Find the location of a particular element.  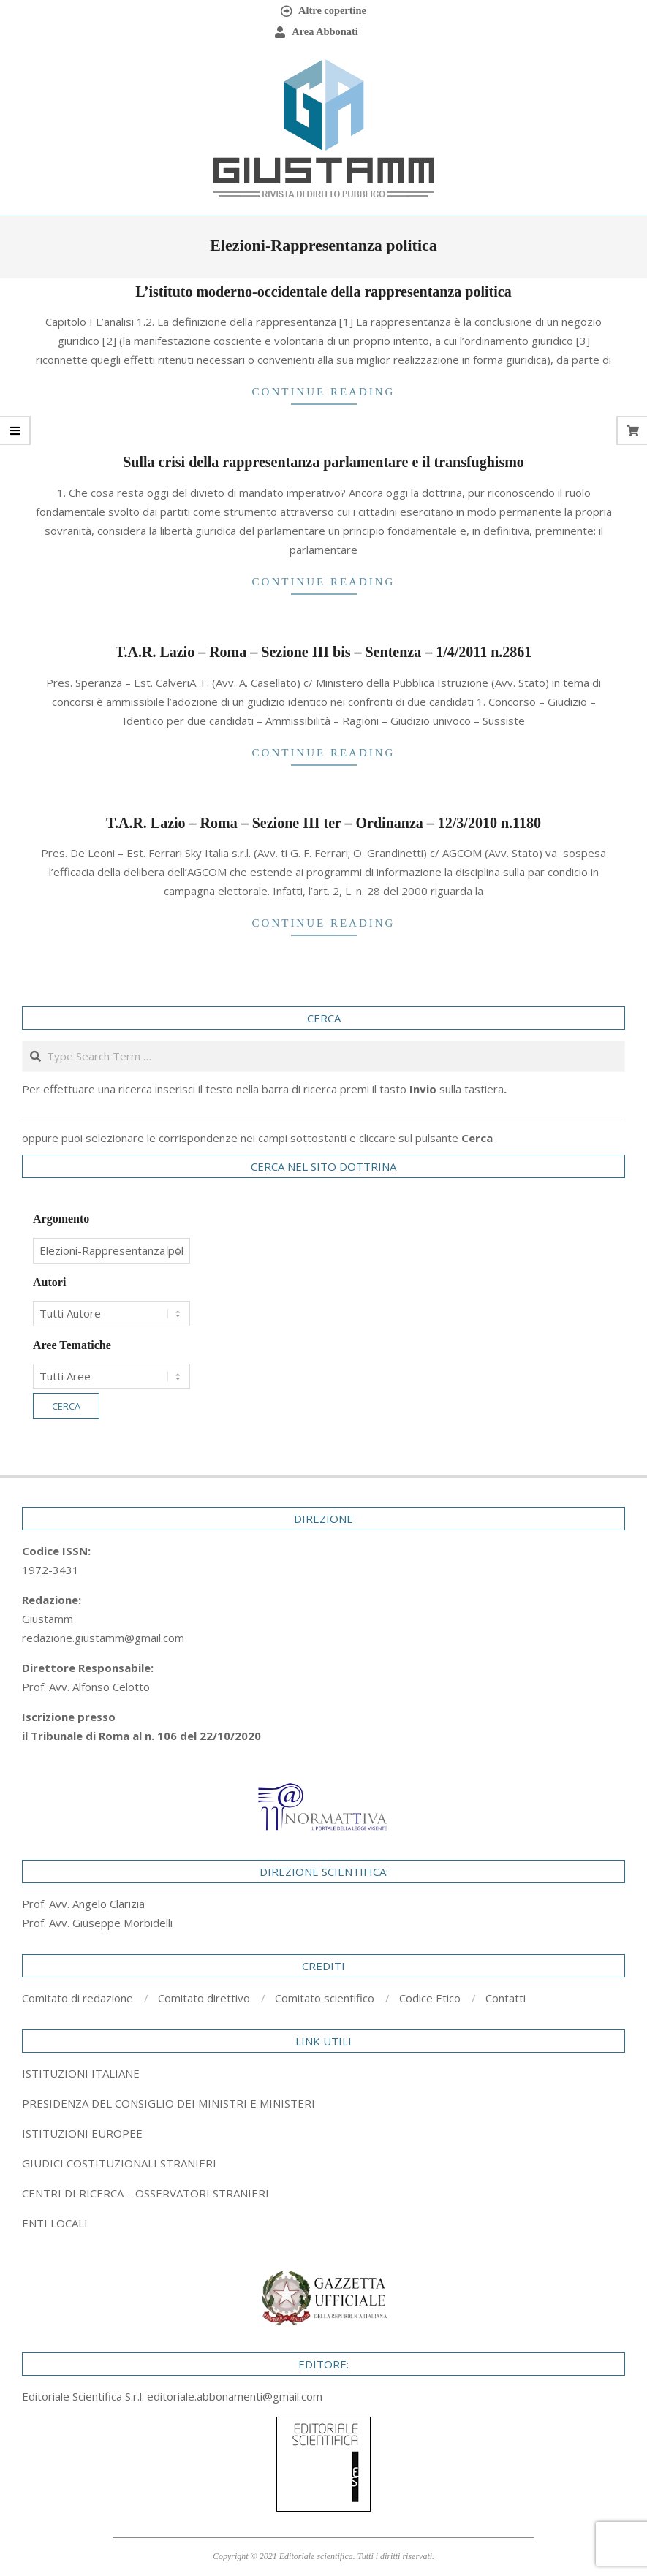

T.A.R. Lazio – Roma – Sezione III bis – Sentenza – 1/4/2011 n.2861 is located at coordinates (324, 652).